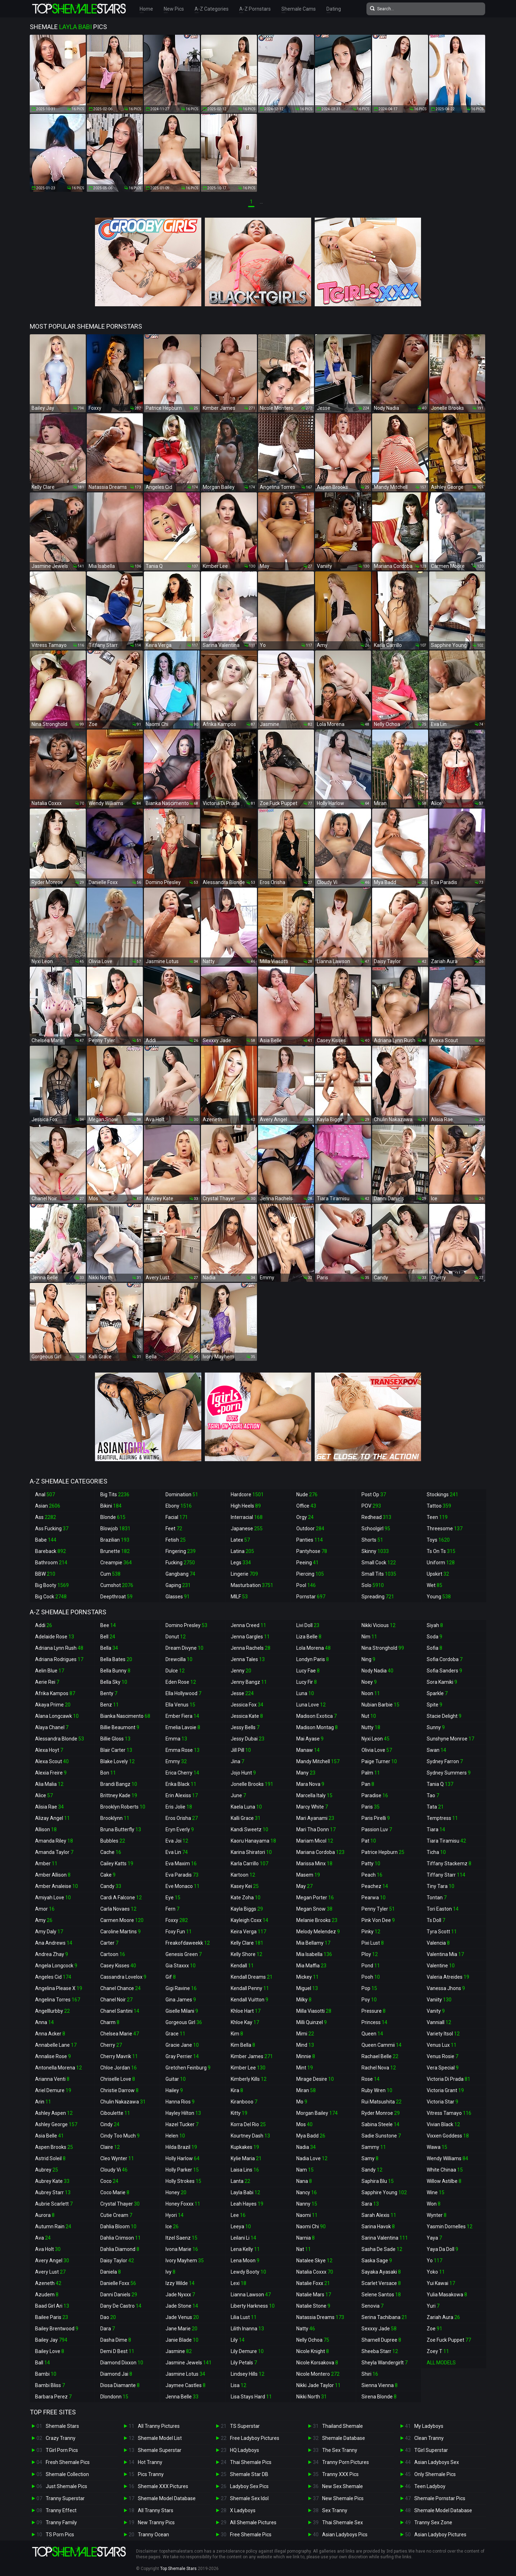 This screenshot has height=2576, width=516. I want to click on Sapphire Young, so click(384, 2192).